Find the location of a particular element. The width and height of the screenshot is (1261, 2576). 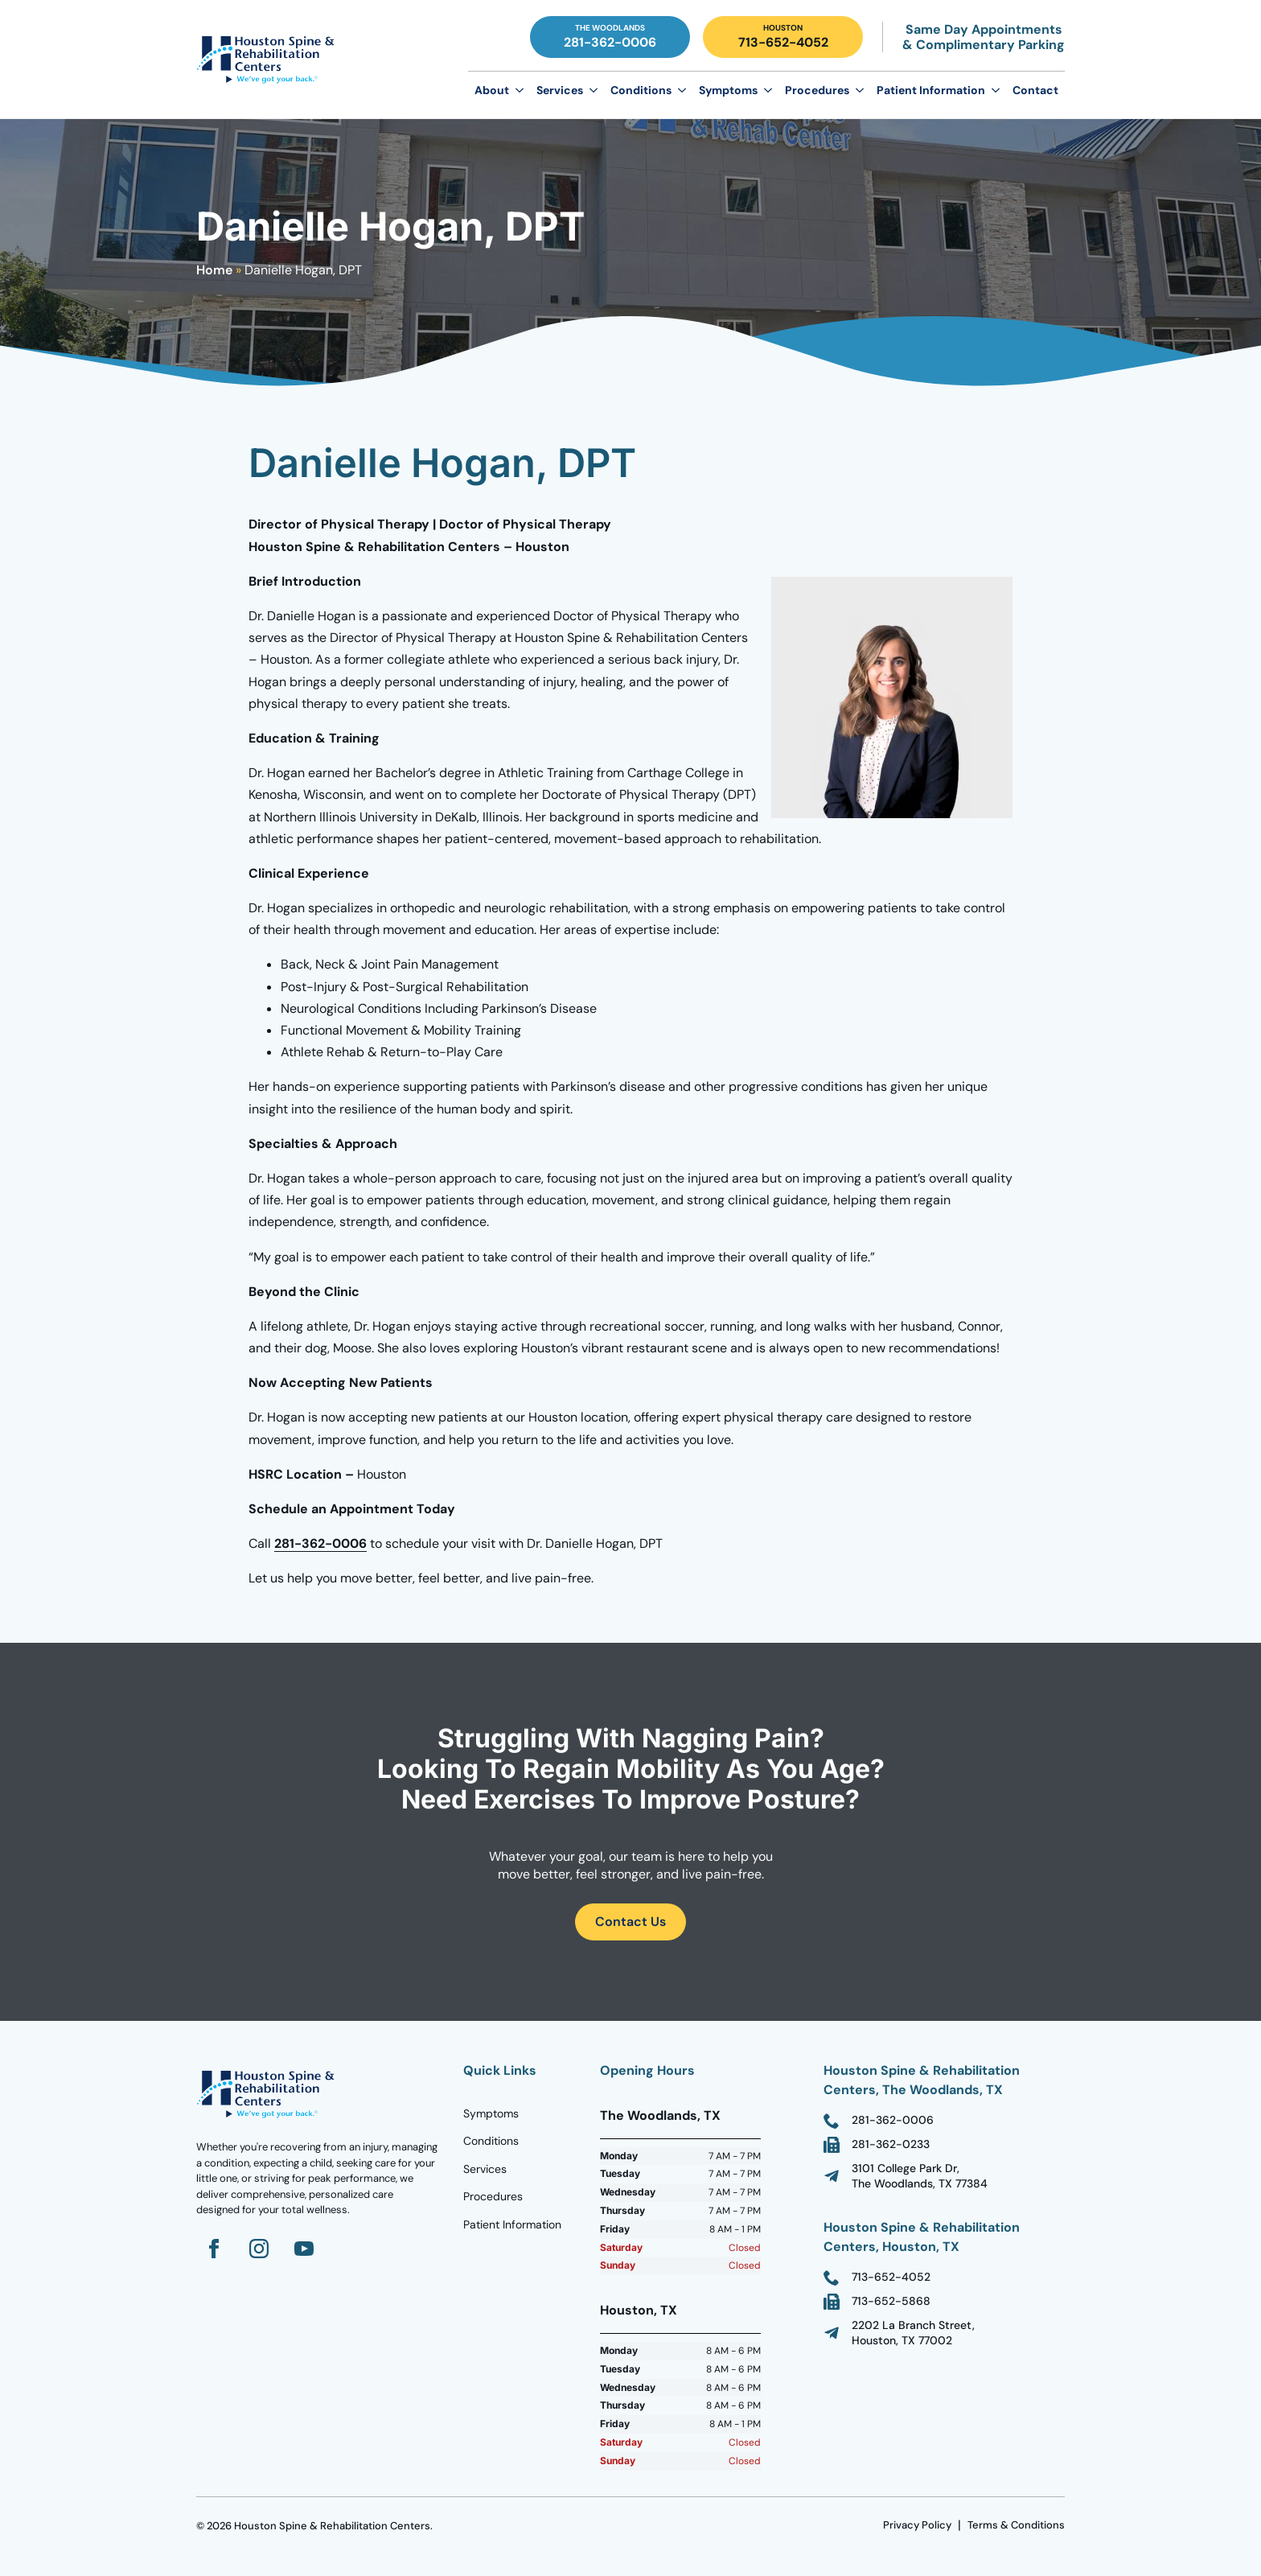

[Procedures Submenu] is located at coordinates (859, 90).